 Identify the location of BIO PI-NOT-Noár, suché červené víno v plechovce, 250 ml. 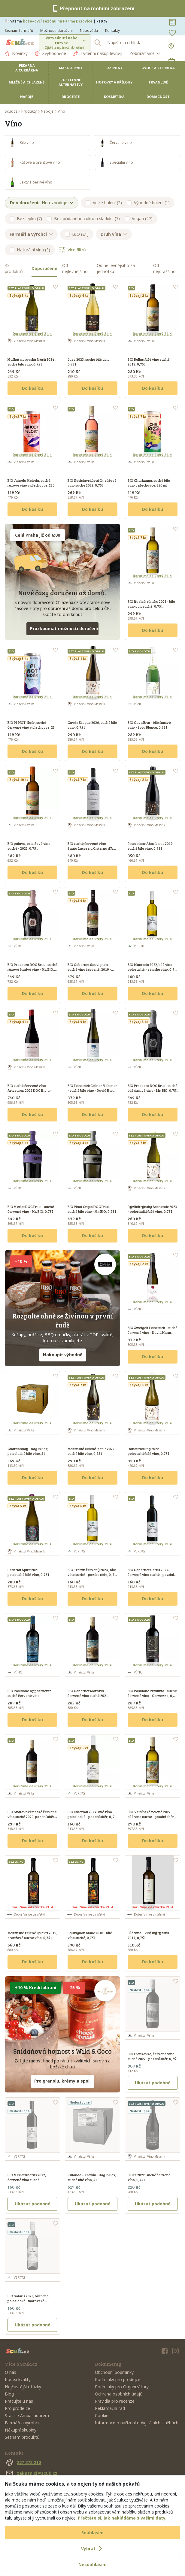
(32, 727).